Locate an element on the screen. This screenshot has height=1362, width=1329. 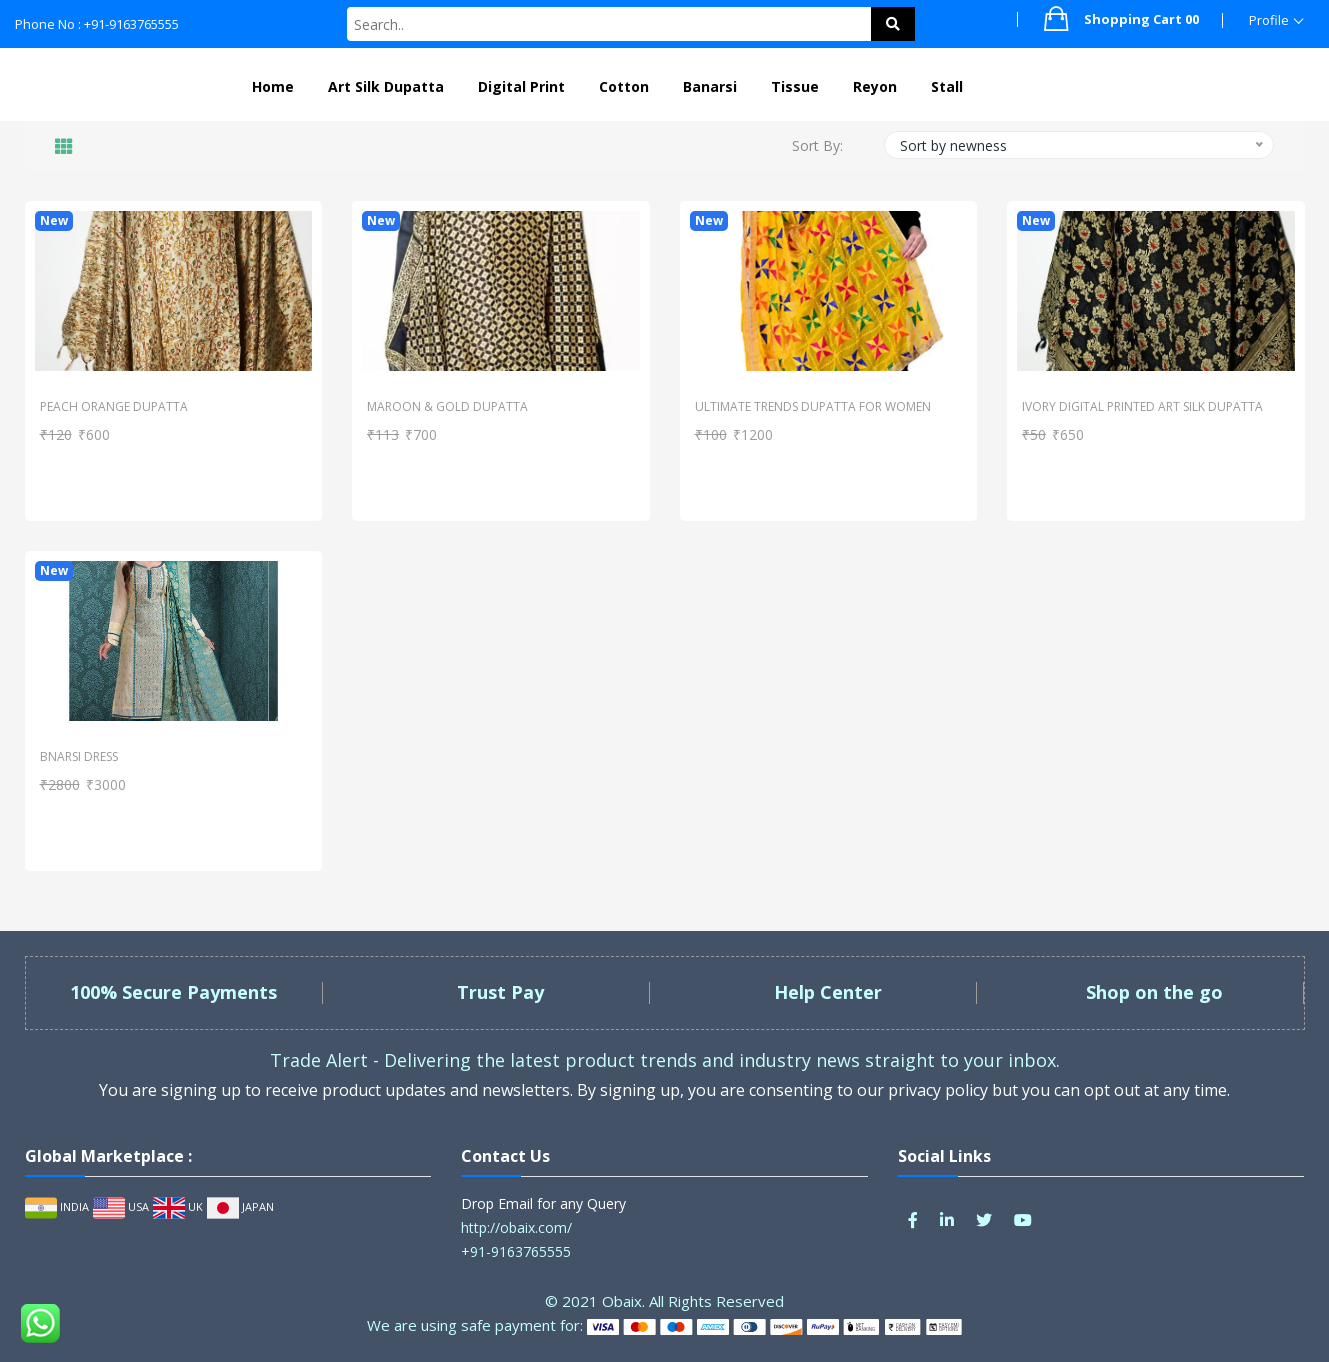
INDIA is located at coordinates (57, 1206).